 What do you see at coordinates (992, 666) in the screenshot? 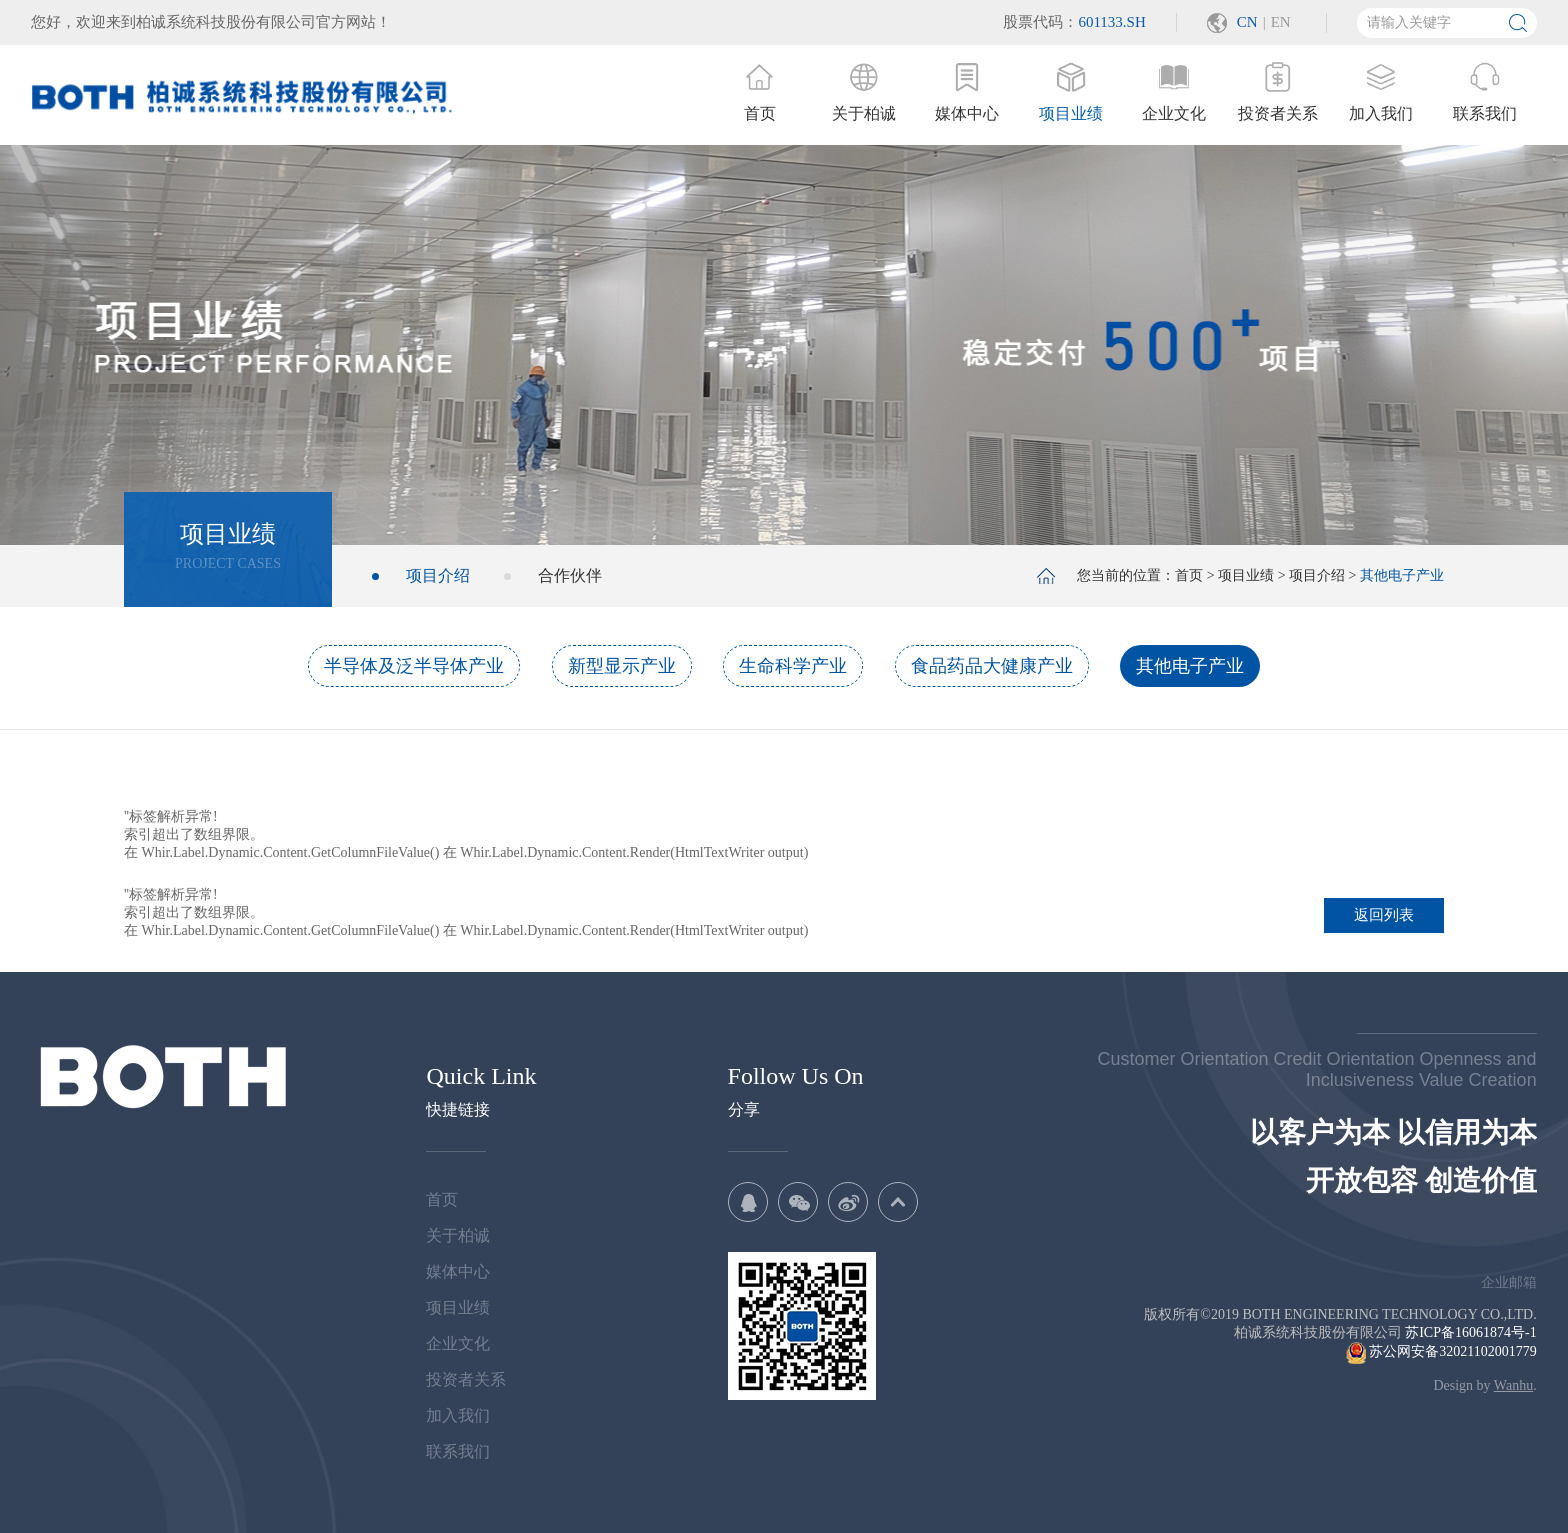
I see `食品药品大健康产业` at bounding box center [992, 666].